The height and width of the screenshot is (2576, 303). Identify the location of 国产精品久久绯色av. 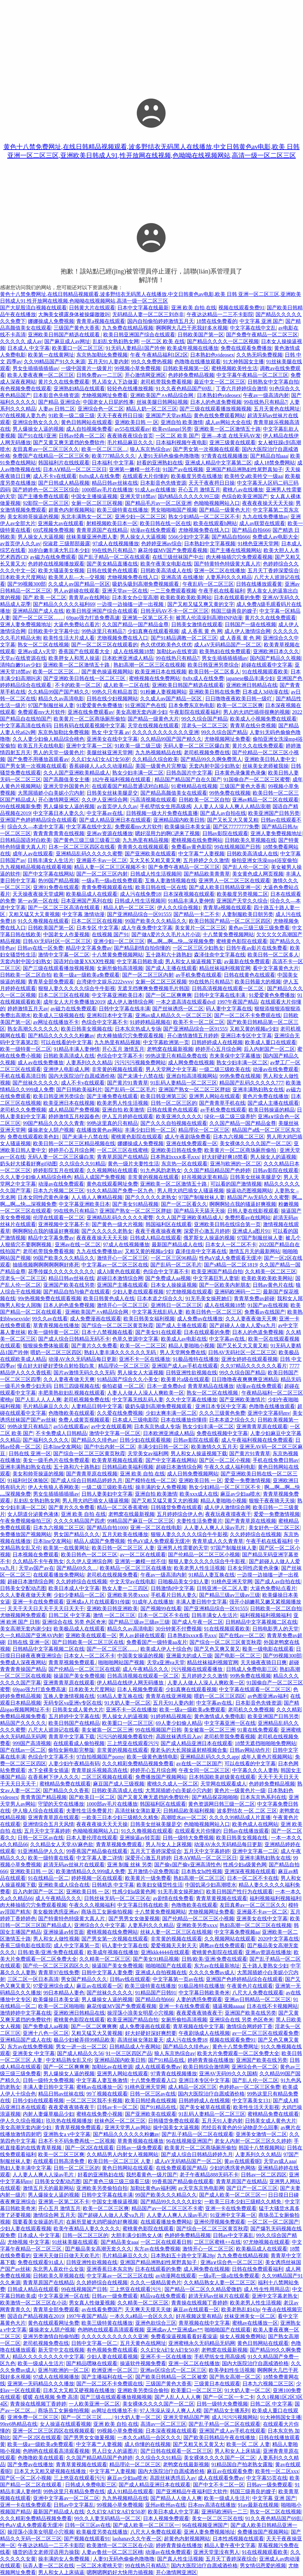
(94, 1440).